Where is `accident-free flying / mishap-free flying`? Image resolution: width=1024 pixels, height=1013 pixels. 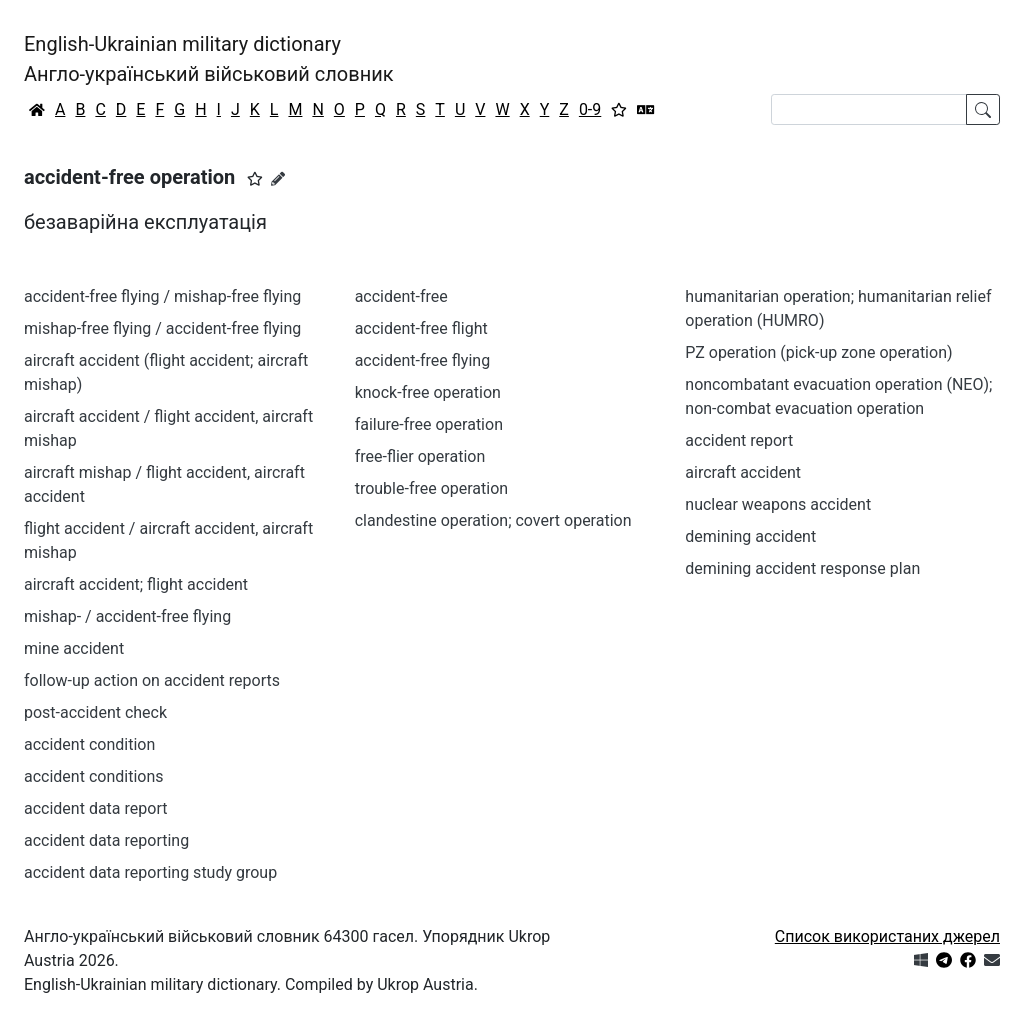
accident-free flying / mishap-free flying is located at coordinates (162, 296).